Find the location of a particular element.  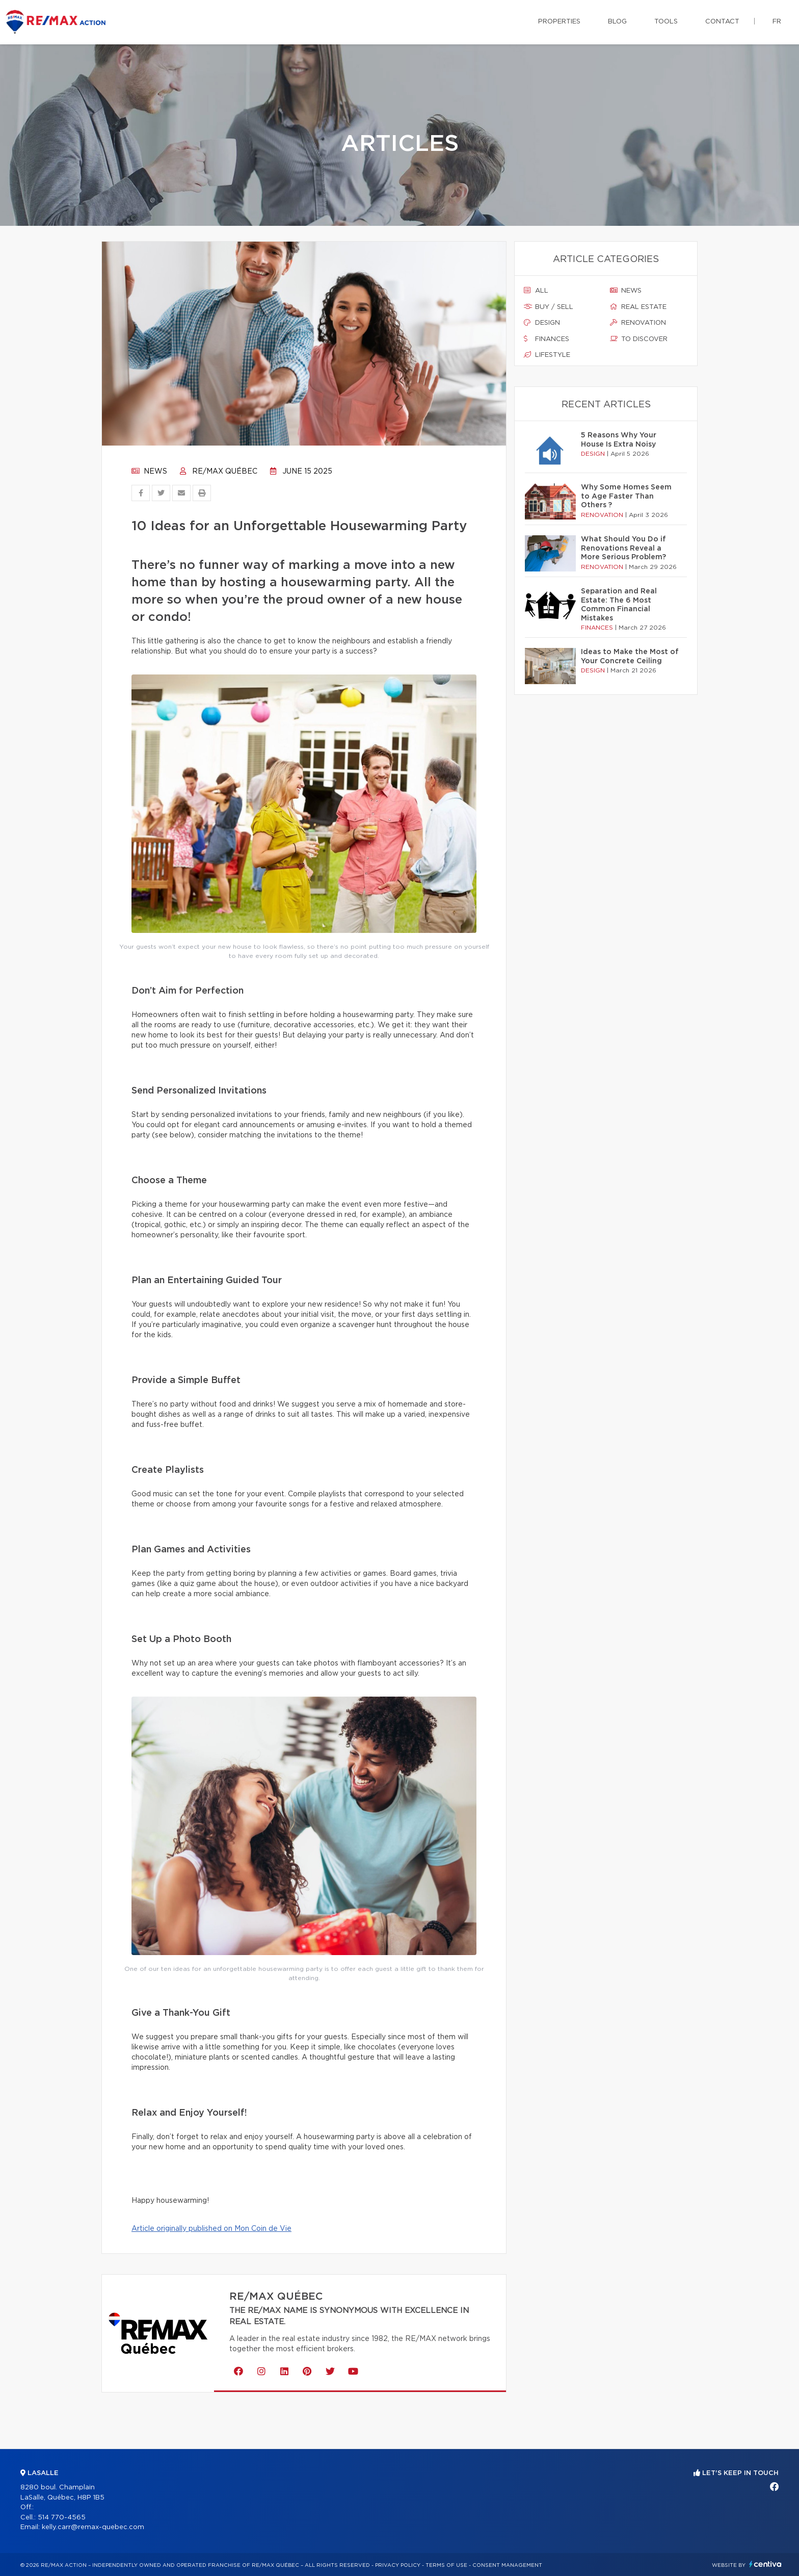

Centiva is located at coordinates (765, 2564).